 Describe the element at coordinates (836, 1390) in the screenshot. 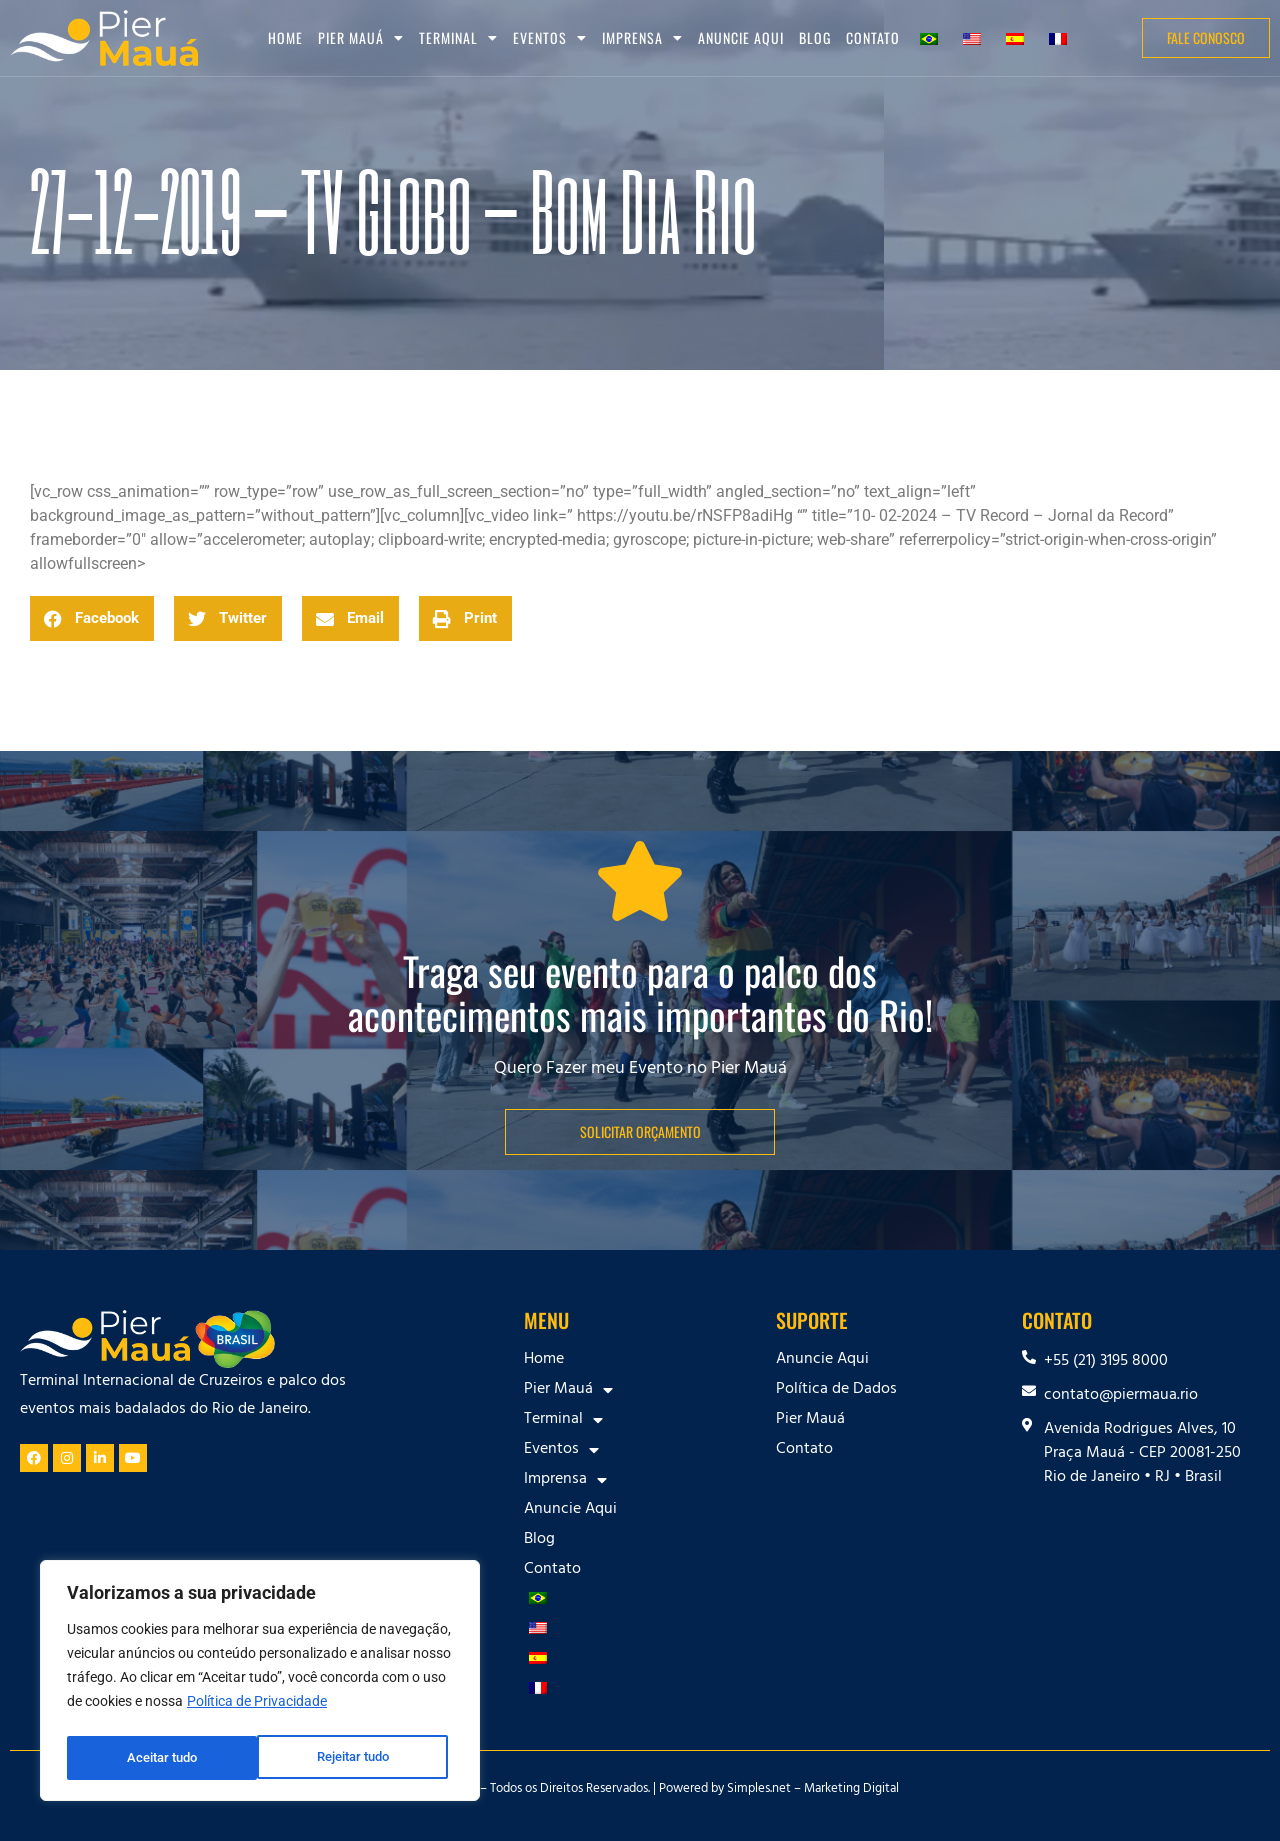

I see `Política de Dados` at that location.